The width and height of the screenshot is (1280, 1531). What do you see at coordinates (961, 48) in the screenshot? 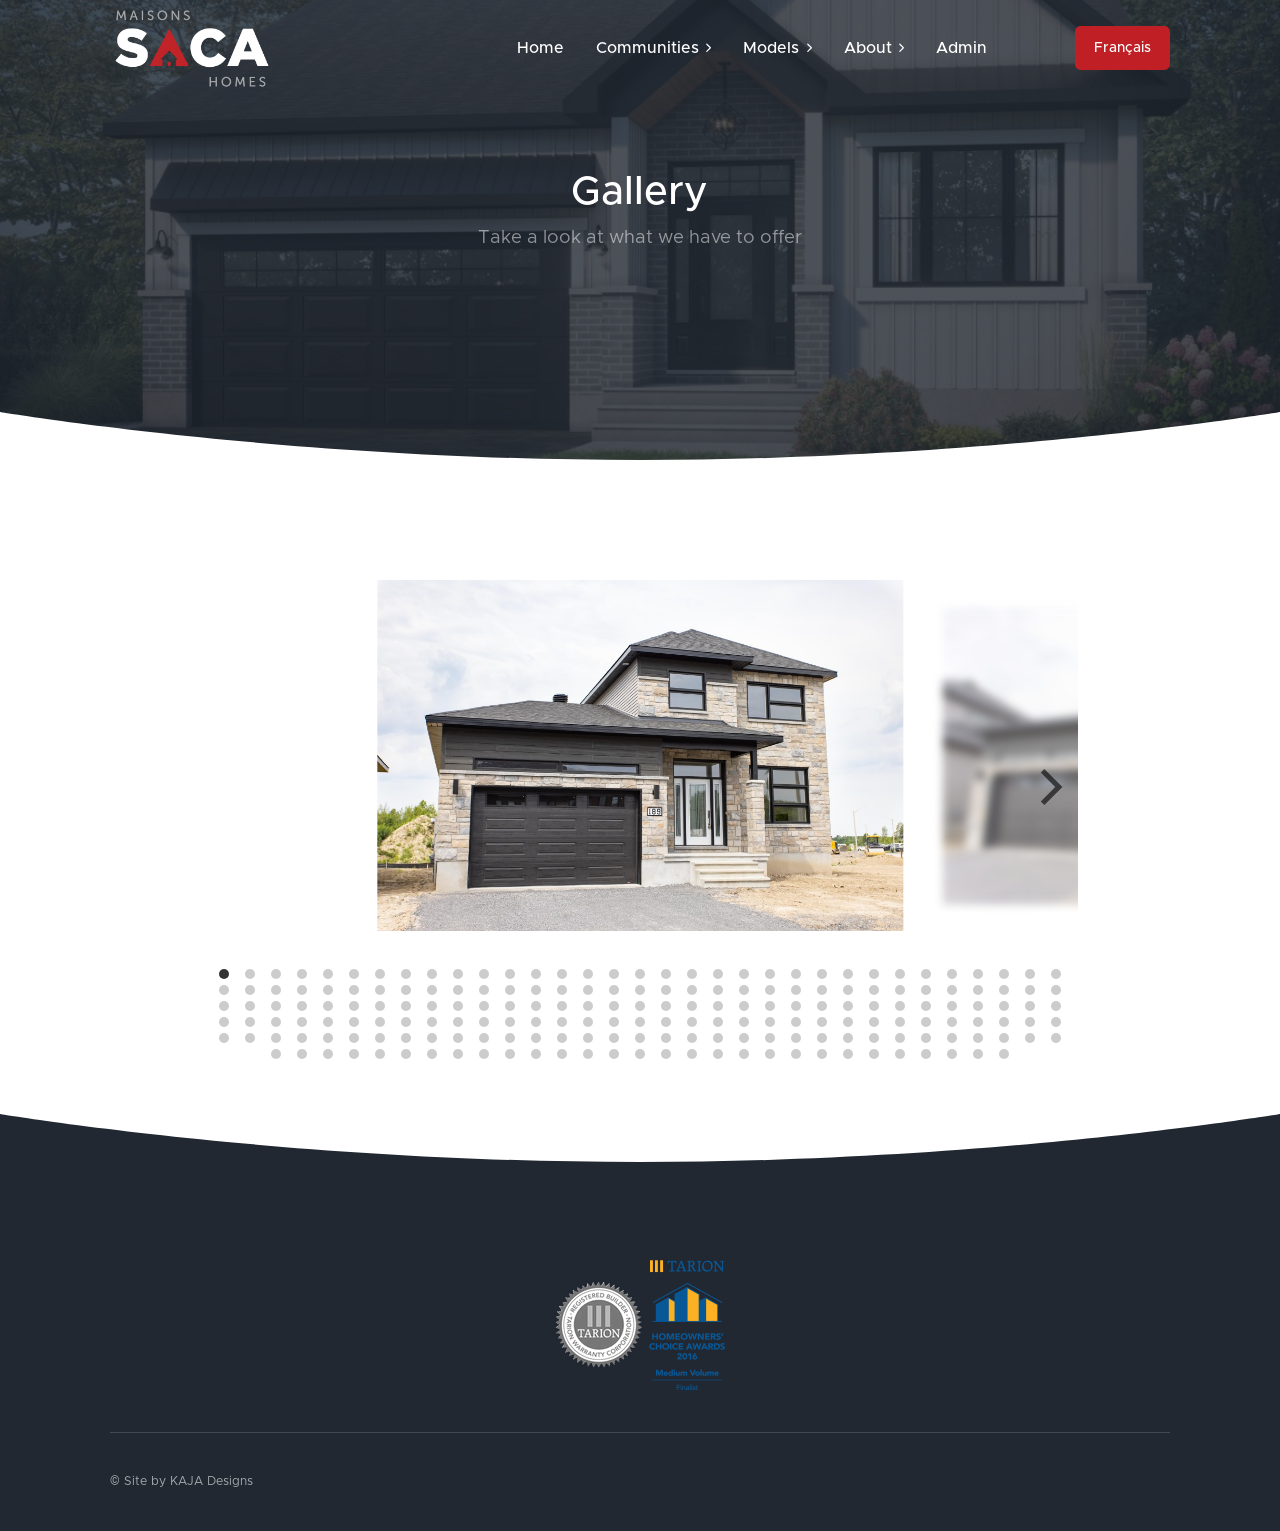
I see `Admin` at bounding box center [961, 48].